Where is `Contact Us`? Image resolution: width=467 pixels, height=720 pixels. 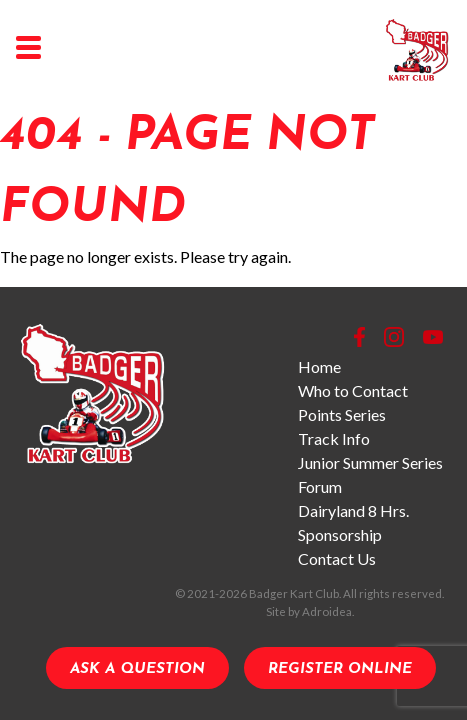
Contact Us is located at coordinates (337, 558).